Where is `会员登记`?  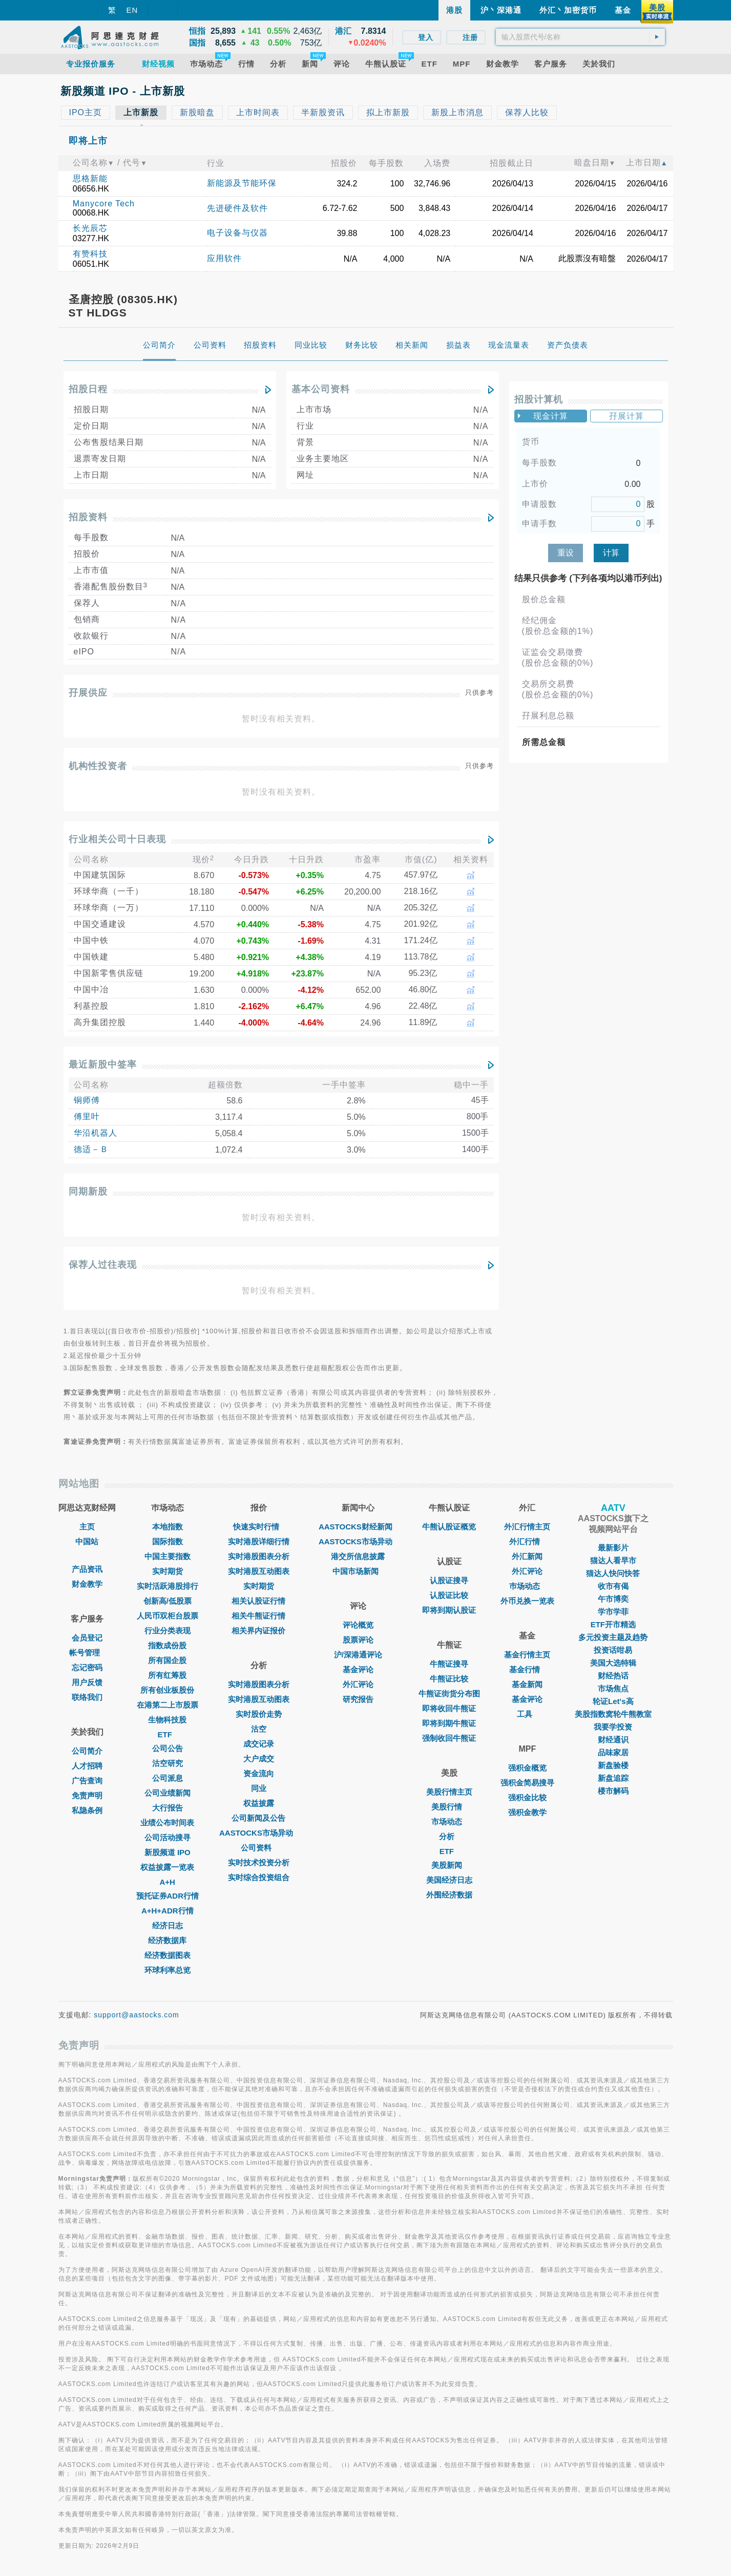
会员登记 is located at coordinates (87, 1637).